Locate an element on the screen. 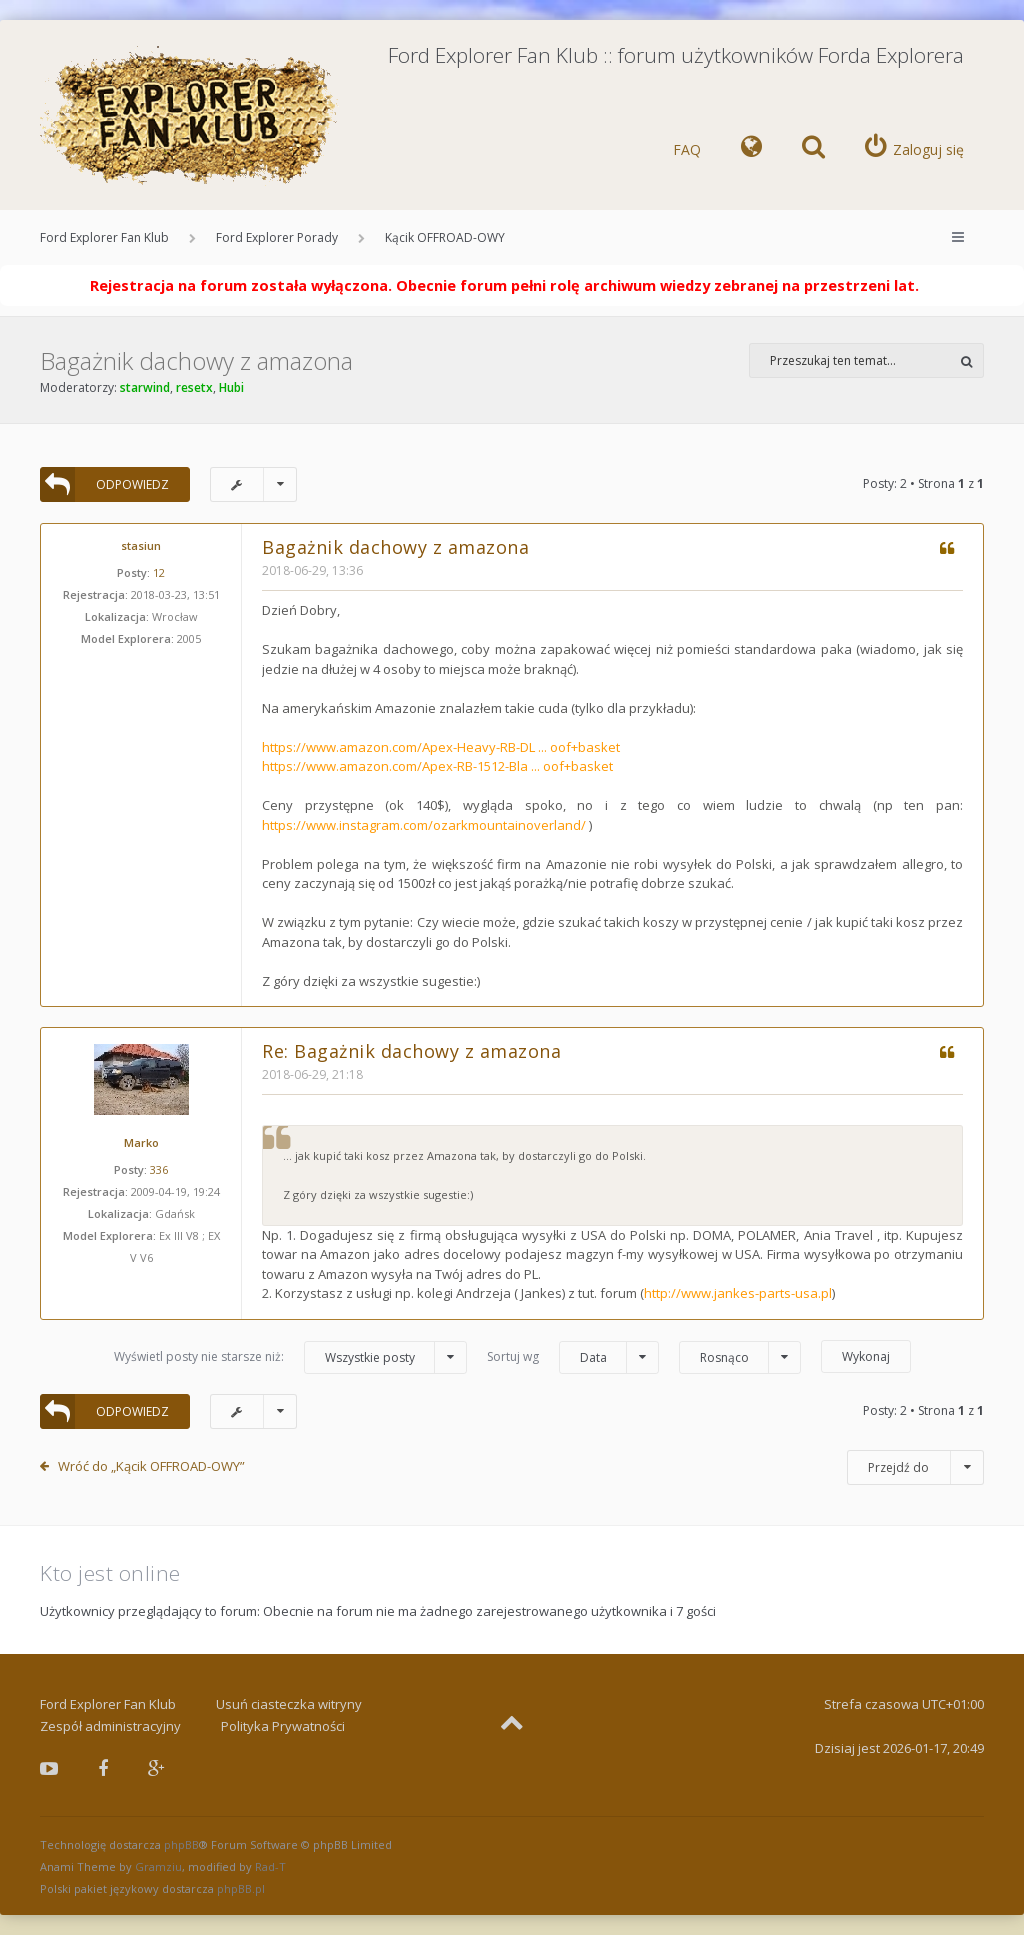  [menuitem] is located at coordinates (751, 150).